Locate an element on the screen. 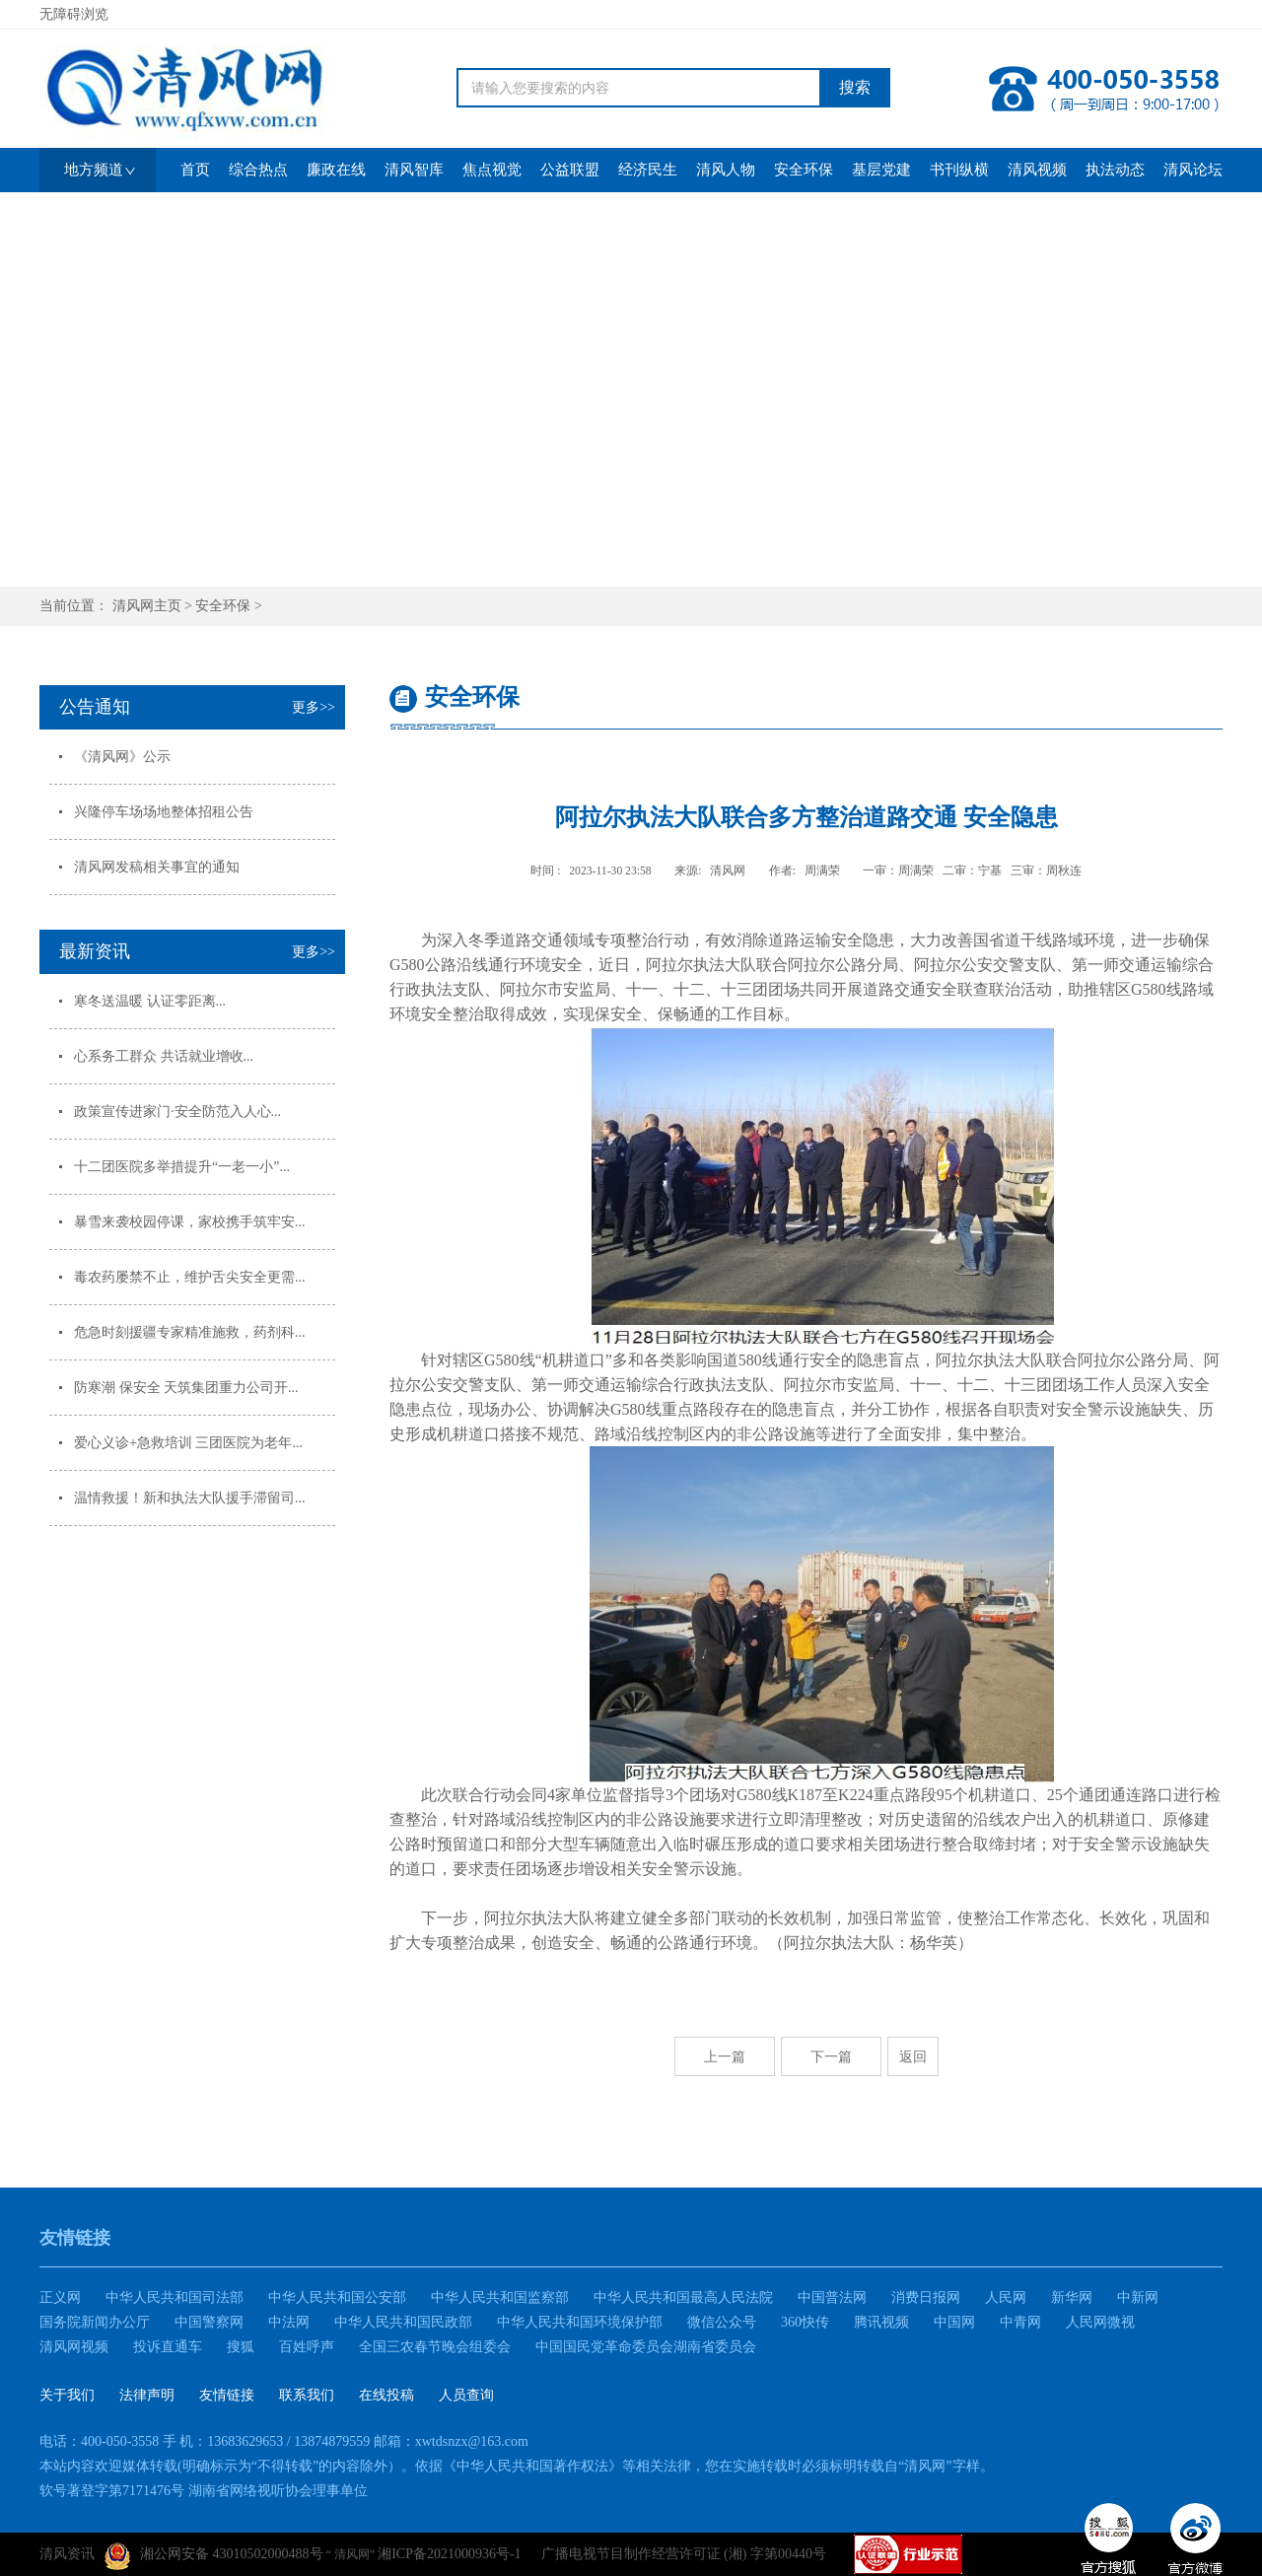 Image resolution: width=1262 pixels, height=2576 pixels. 360快传 is located at coordinates (805, 2322).